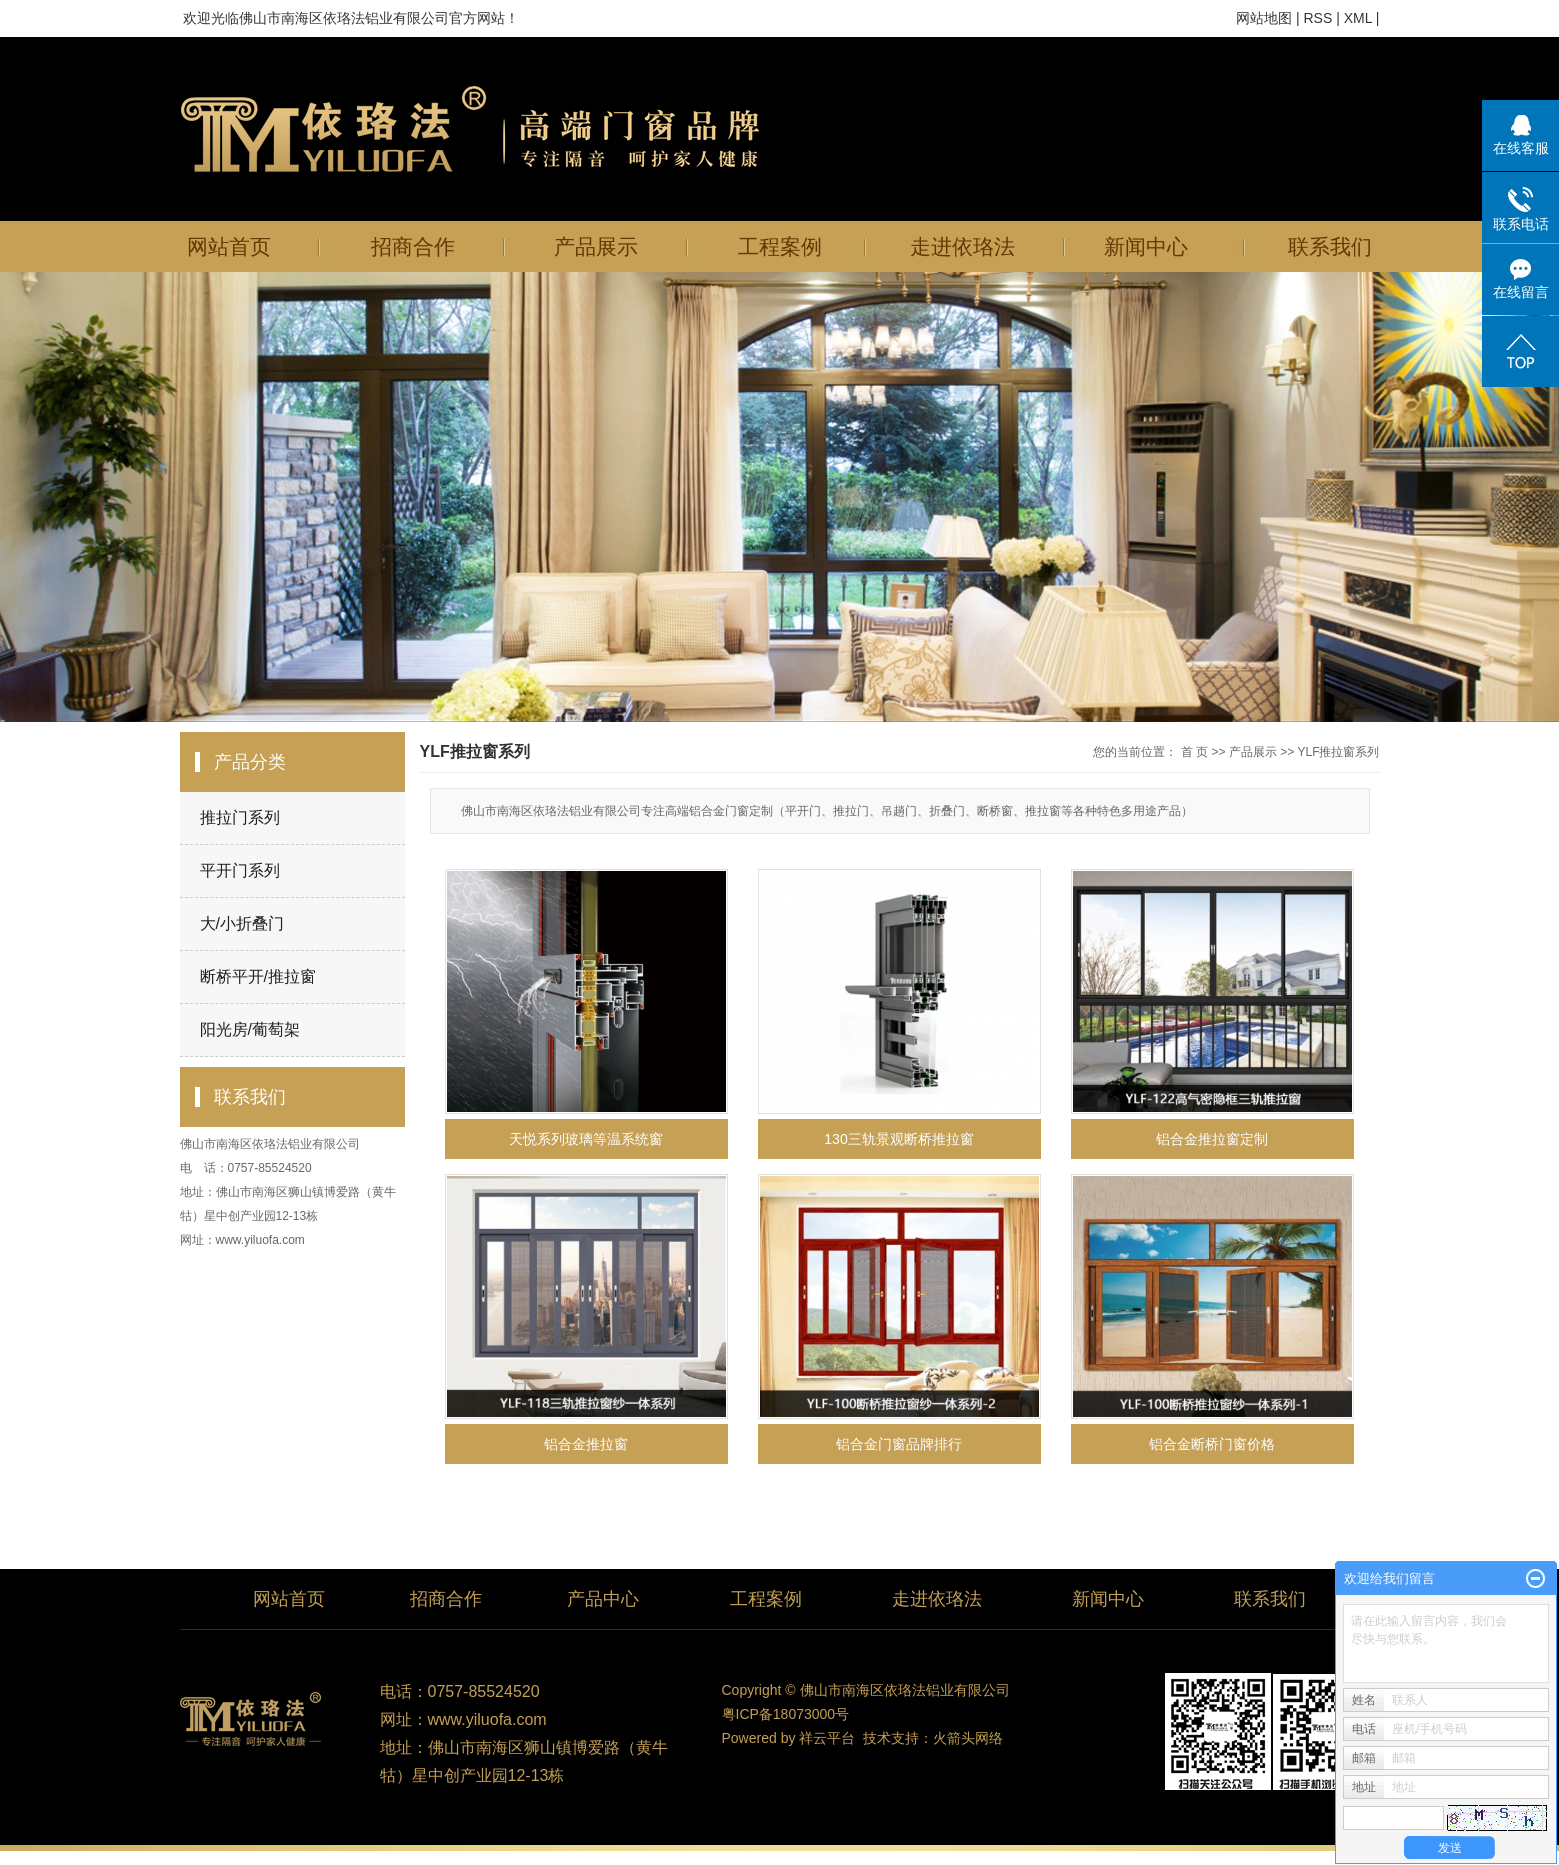 The image size is (1559, 1865). Describe the element at coordinates (1330, 246) in the screenshot. I see `联系我们` at that location.